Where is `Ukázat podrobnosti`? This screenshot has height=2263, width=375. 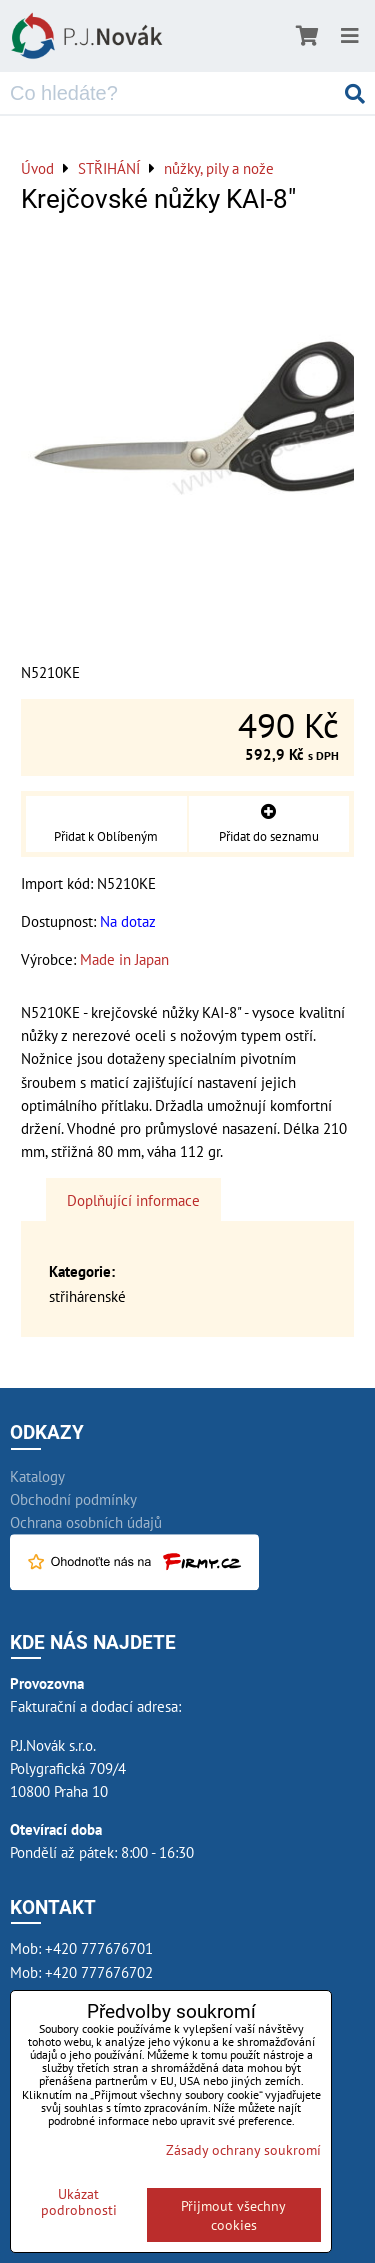
Ukázat podrobnosti is located at coordinates (79, 2202).